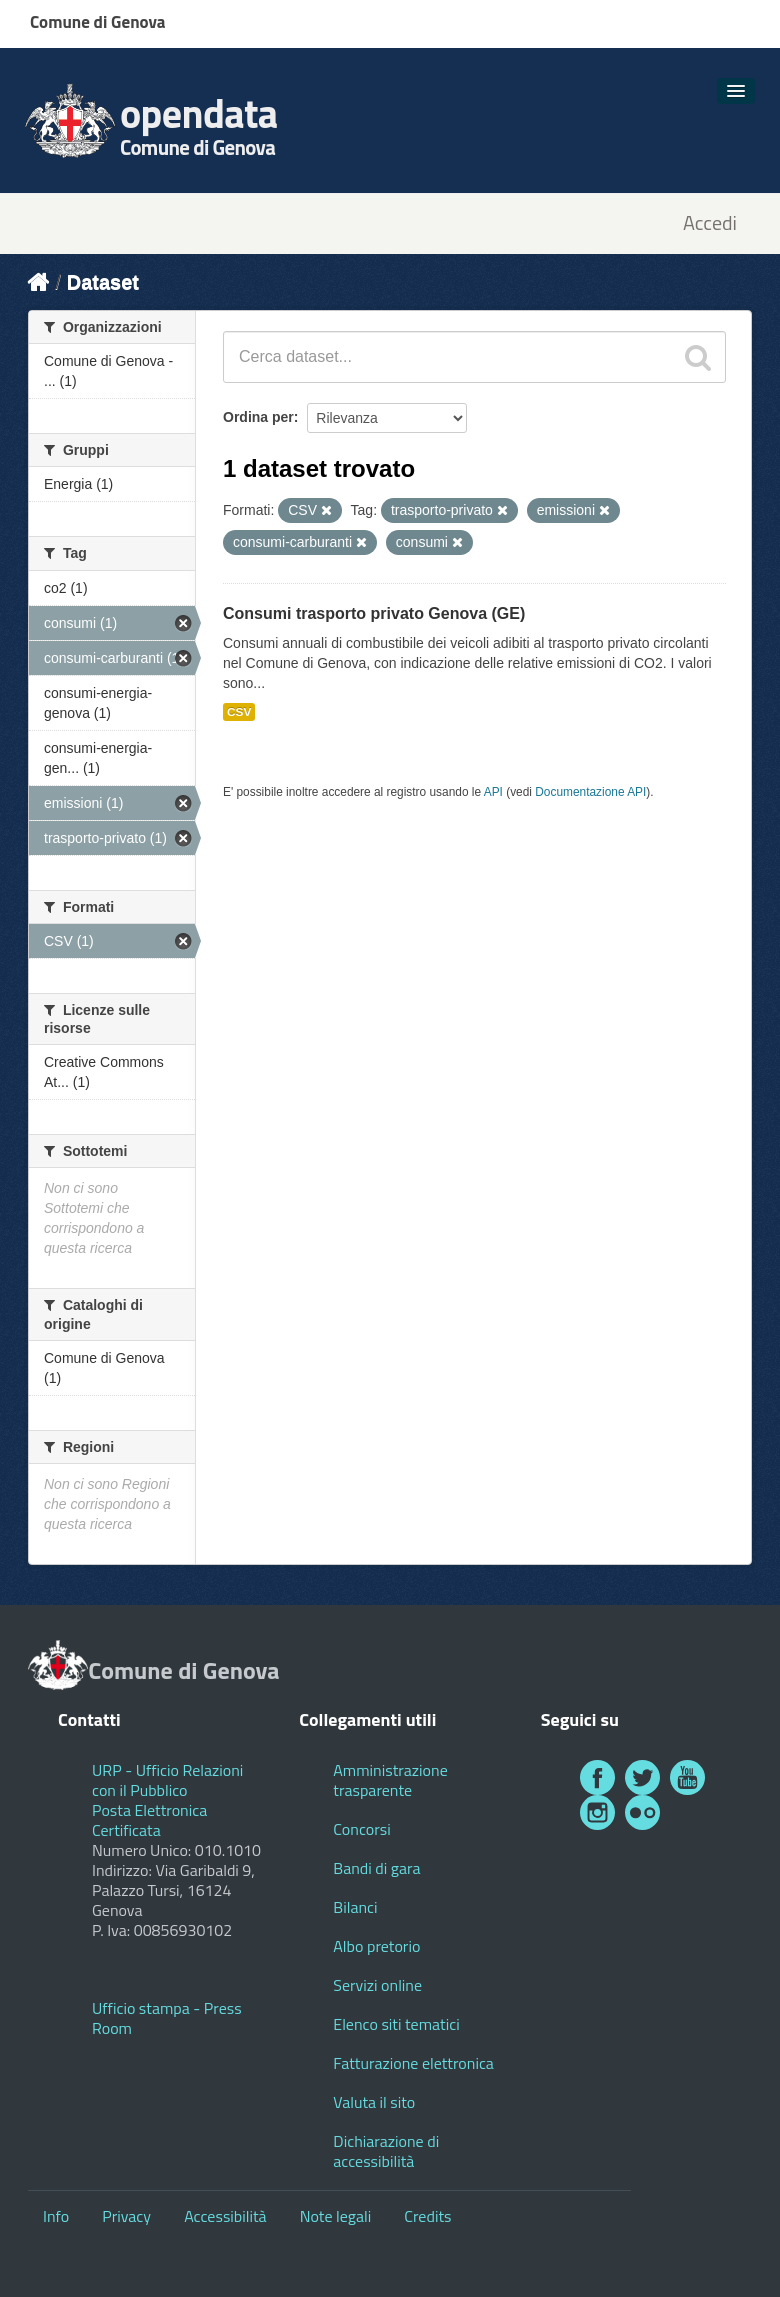  I want to click on Documentazione API, so click(590, 792).